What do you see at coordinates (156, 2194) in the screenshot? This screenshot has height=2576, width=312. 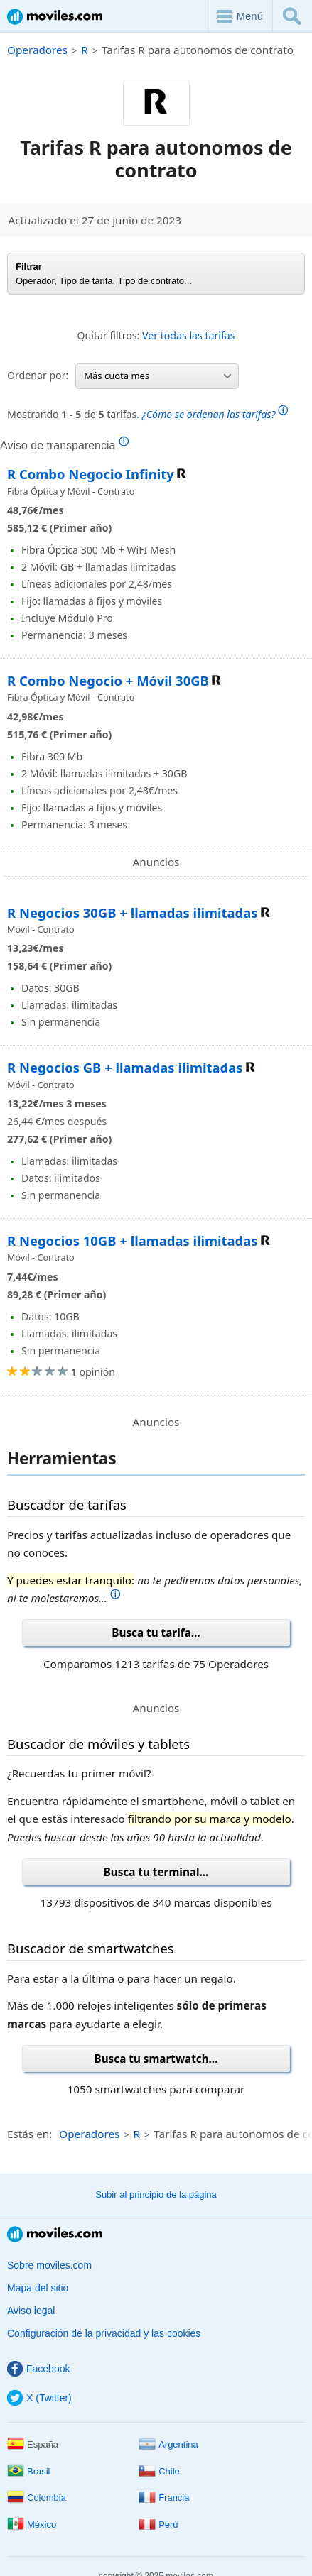 I see `Subir al principio de la página` at bounding box center [156, 2194].